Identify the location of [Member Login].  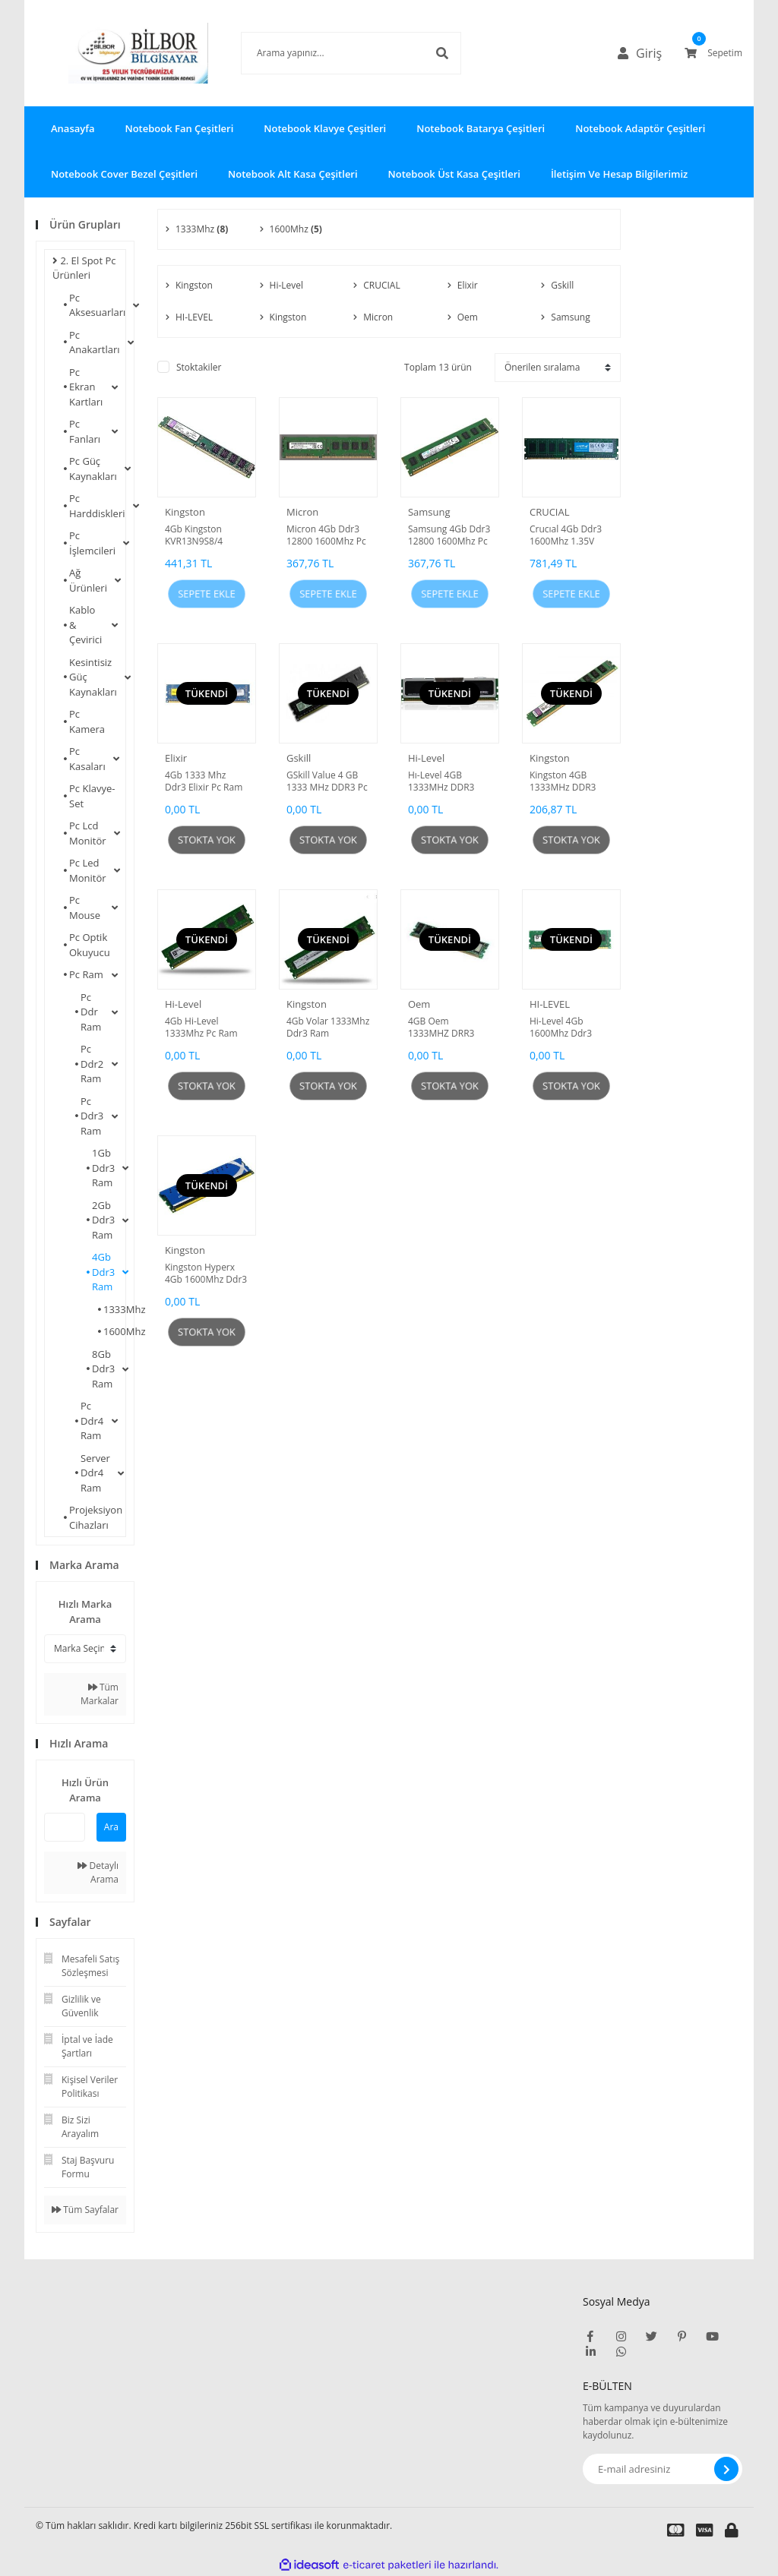
(644, 53).